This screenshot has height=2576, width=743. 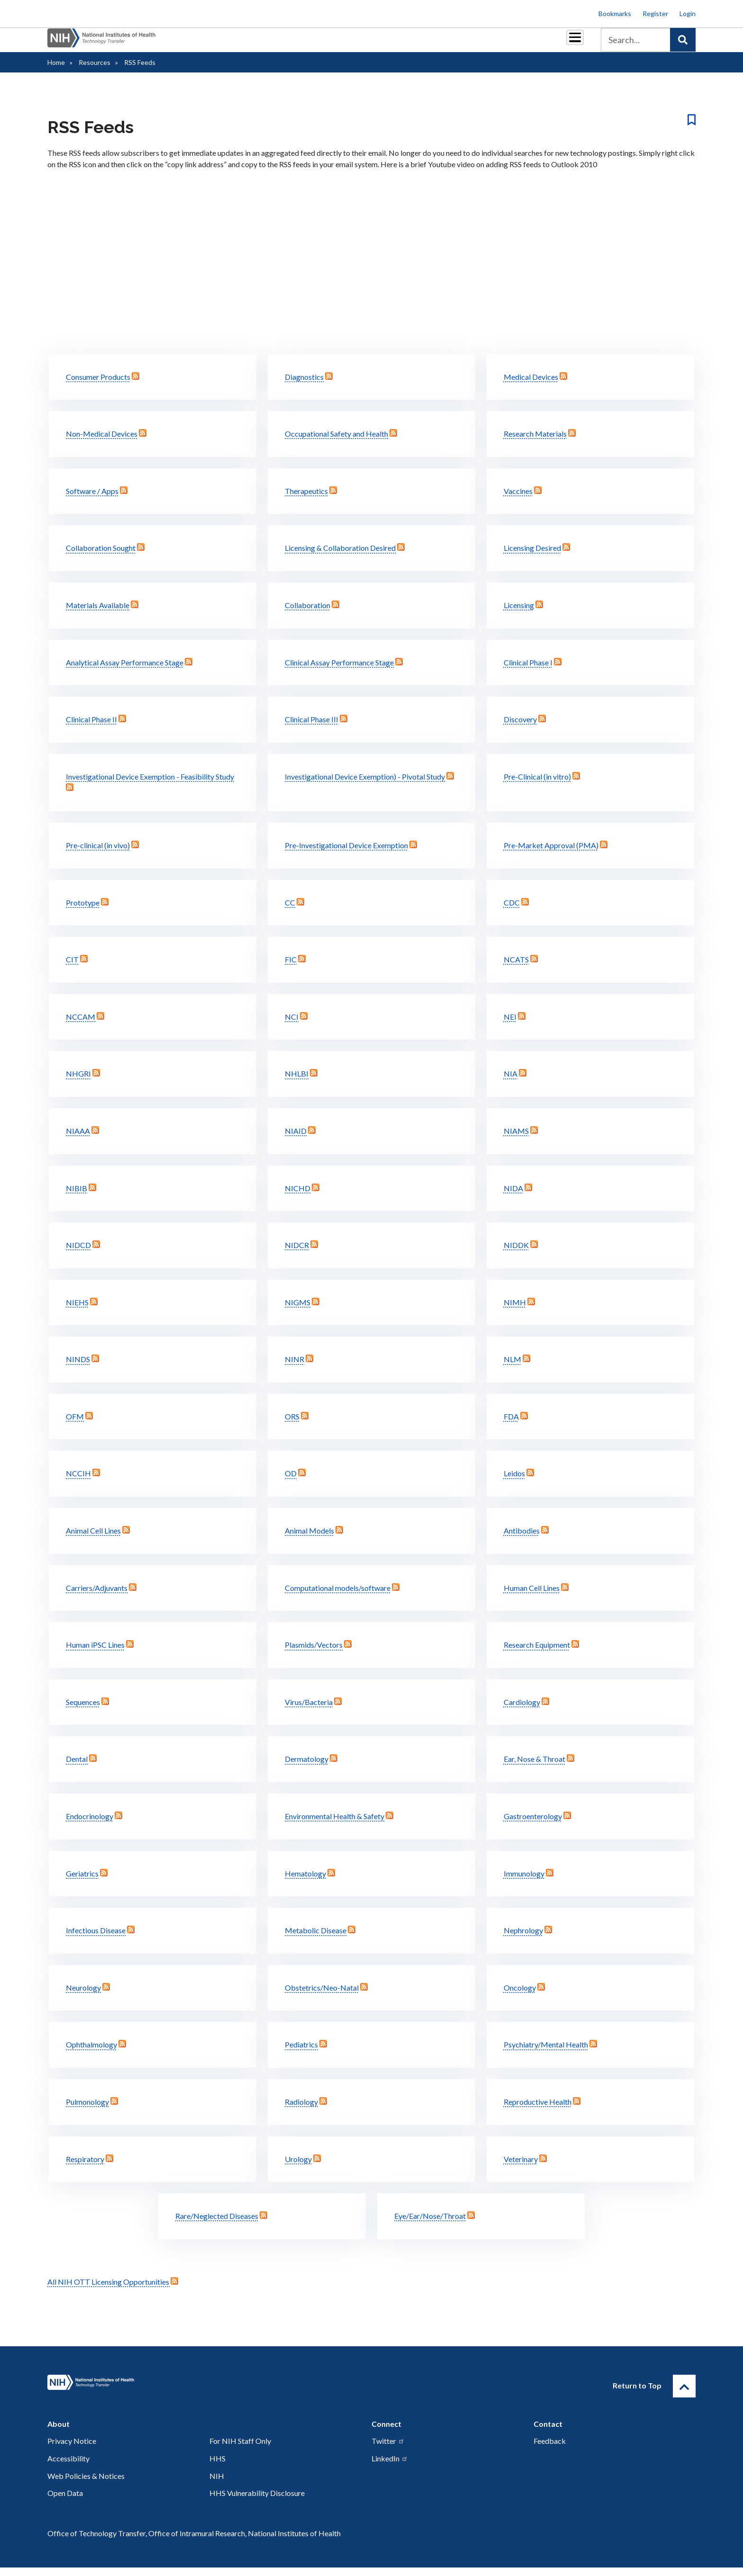 I want to click on NIAAA, so click(x=78, y=1139).